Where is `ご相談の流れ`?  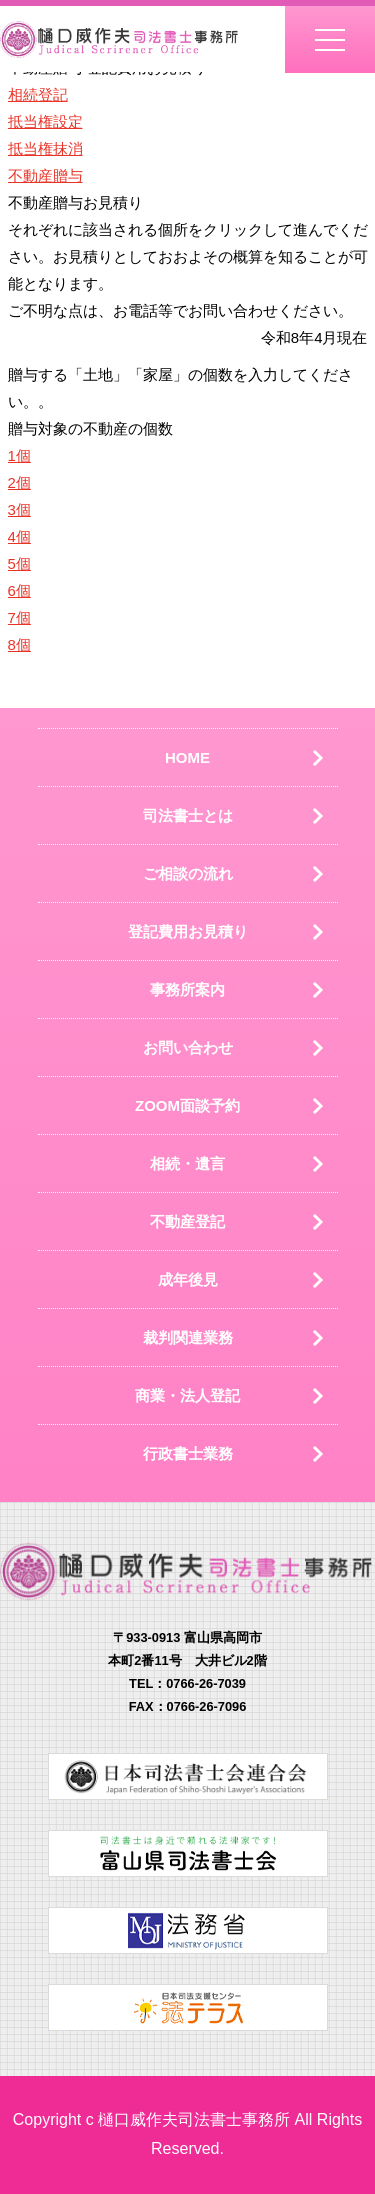
ご相談の流れ is located at coordinates (188, 873).